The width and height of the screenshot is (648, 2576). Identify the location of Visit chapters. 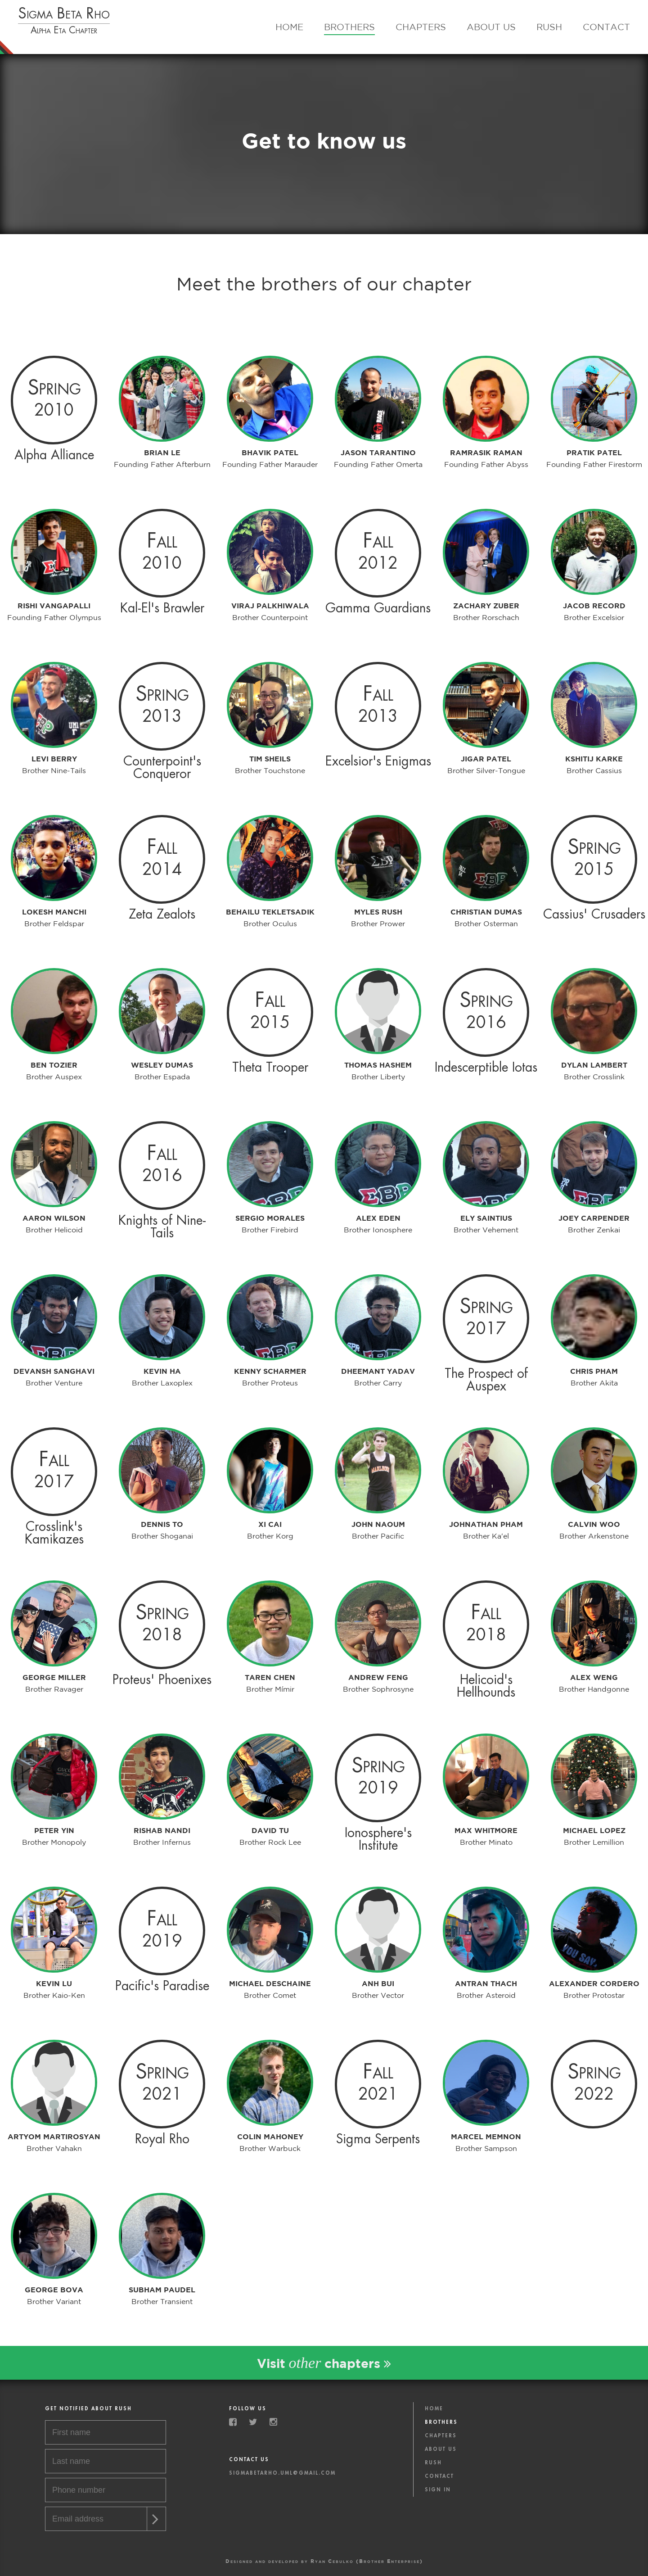
(324, 2362).